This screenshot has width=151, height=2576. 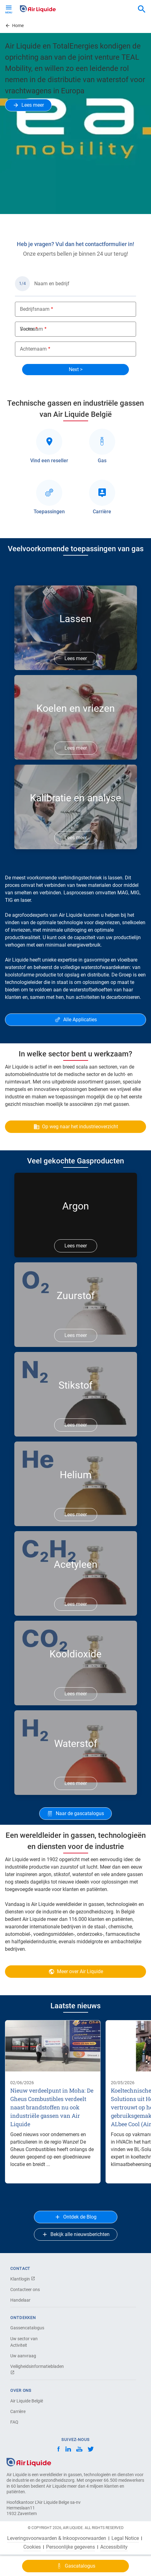 I want to click on Uw aanvraag, so click(x=23, y=2355).